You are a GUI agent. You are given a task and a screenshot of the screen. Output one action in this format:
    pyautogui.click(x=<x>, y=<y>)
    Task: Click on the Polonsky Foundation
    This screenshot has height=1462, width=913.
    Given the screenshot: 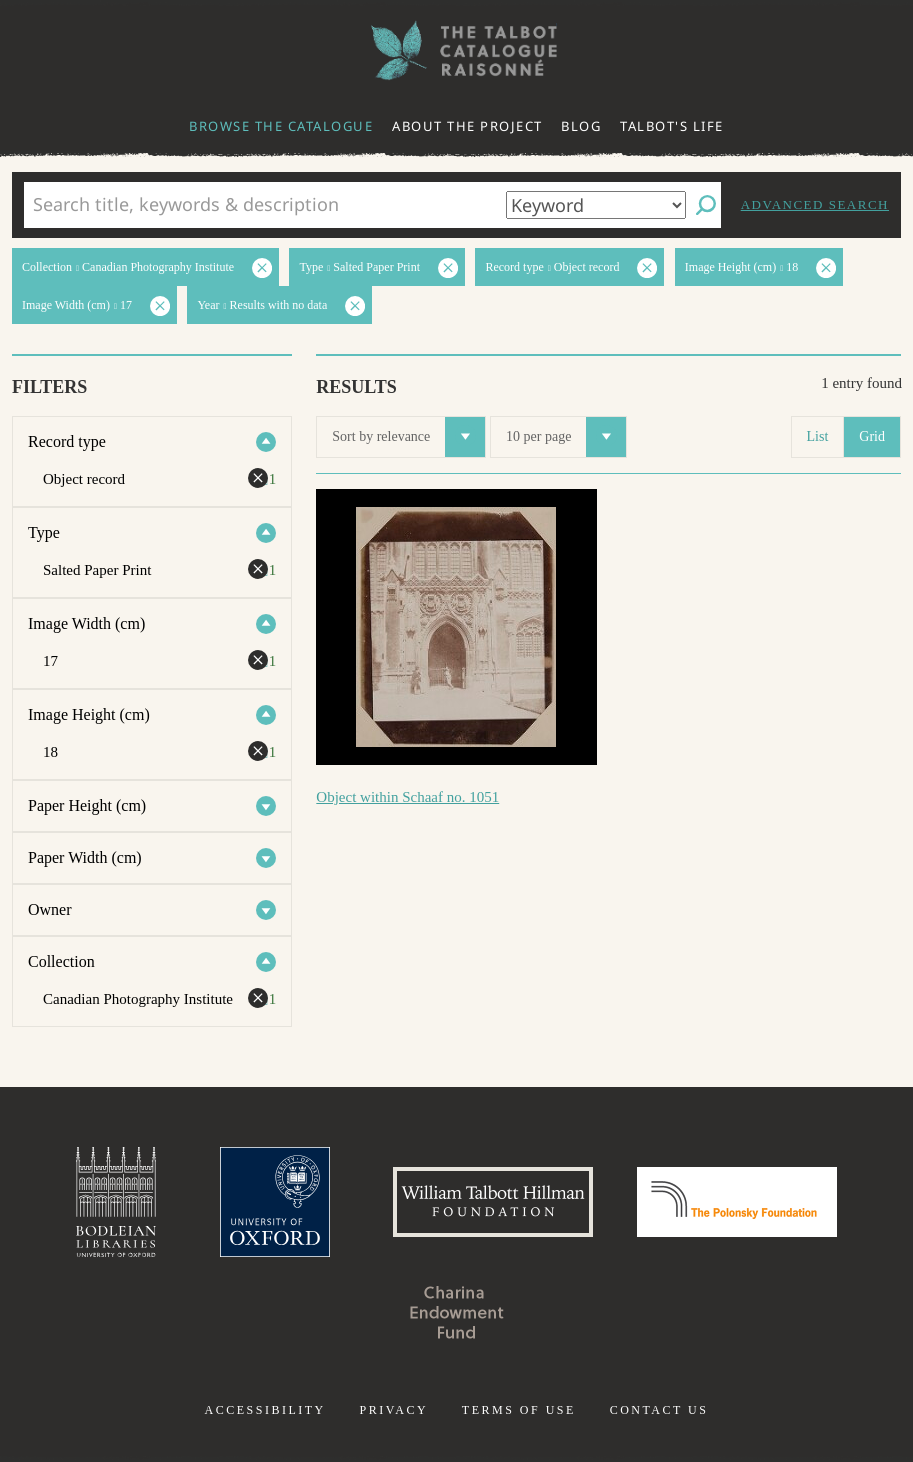 What is the action you would take?
    pyautogui.click(x=737, y=1202)
    